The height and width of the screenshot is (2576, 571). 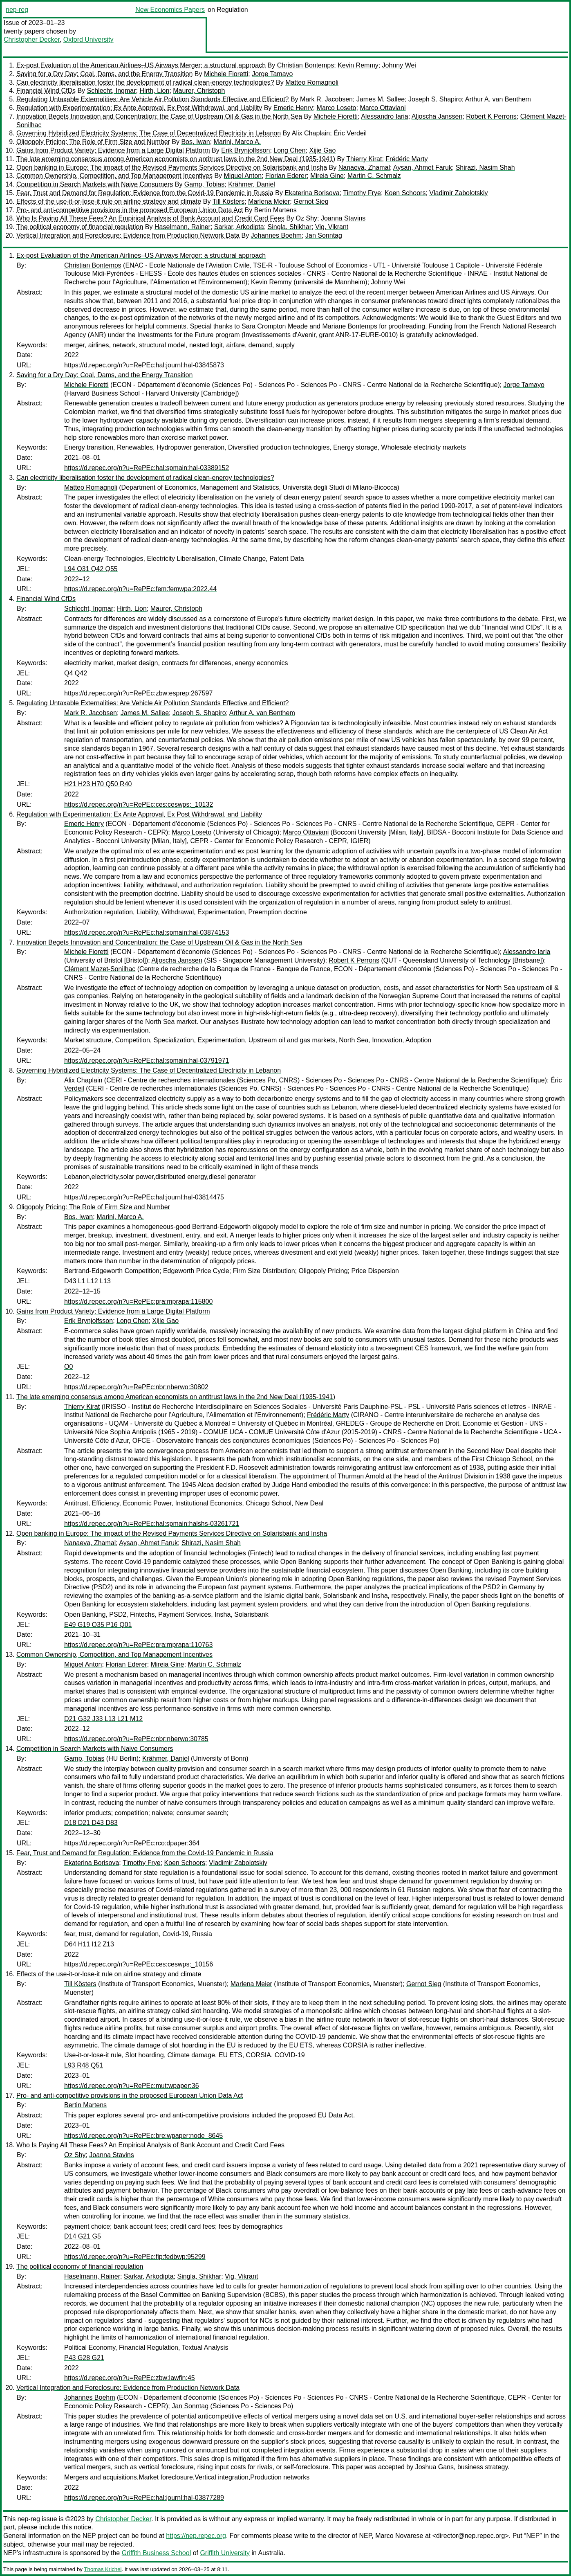 What do you see at coordinates (239, 226) in the screenshot?
I see `Sarkar, Arkodipta` at bounding box center [239, 226].